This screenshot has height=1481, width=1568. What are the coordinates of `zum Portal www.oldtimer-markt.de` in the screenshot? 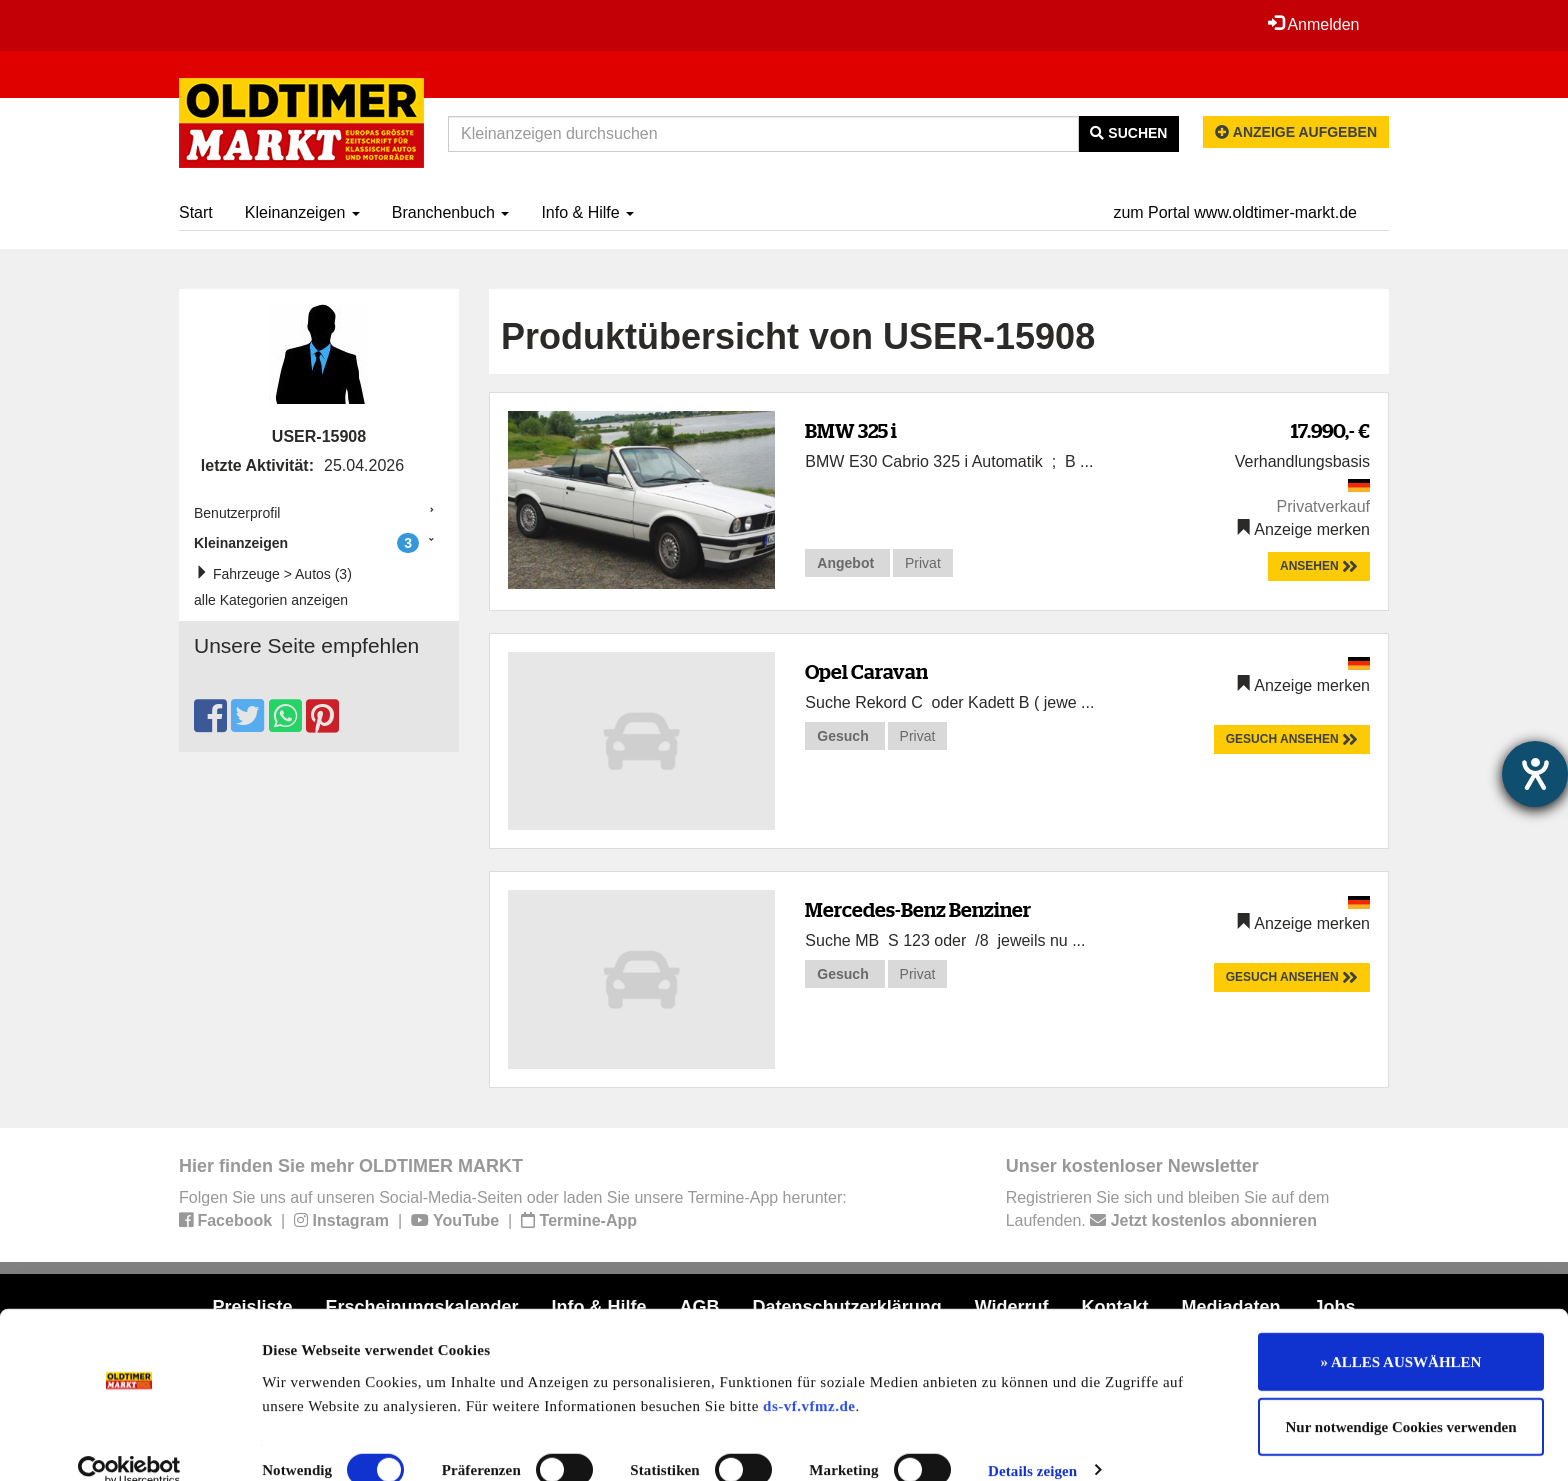 It's located at (1235, 212).